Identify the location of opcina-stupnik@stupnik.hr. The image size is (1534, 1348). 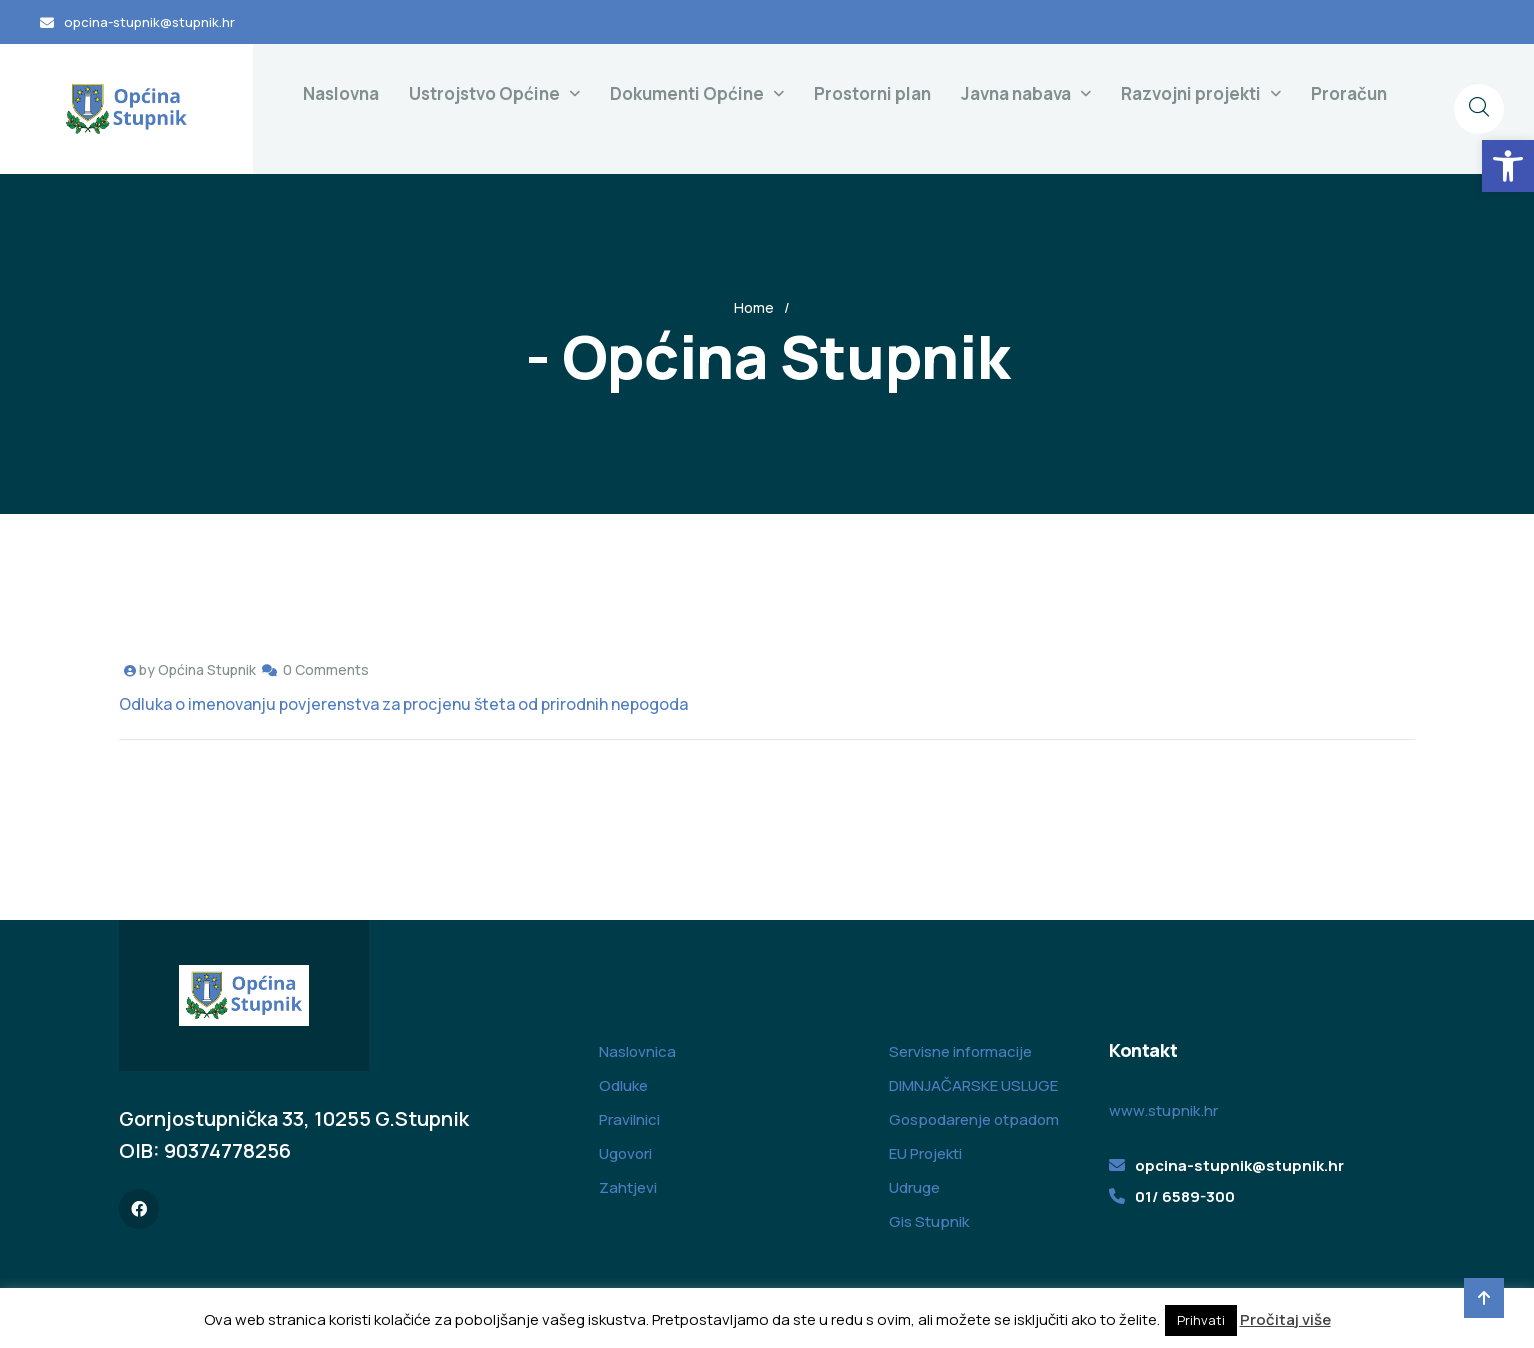
(149, 22).